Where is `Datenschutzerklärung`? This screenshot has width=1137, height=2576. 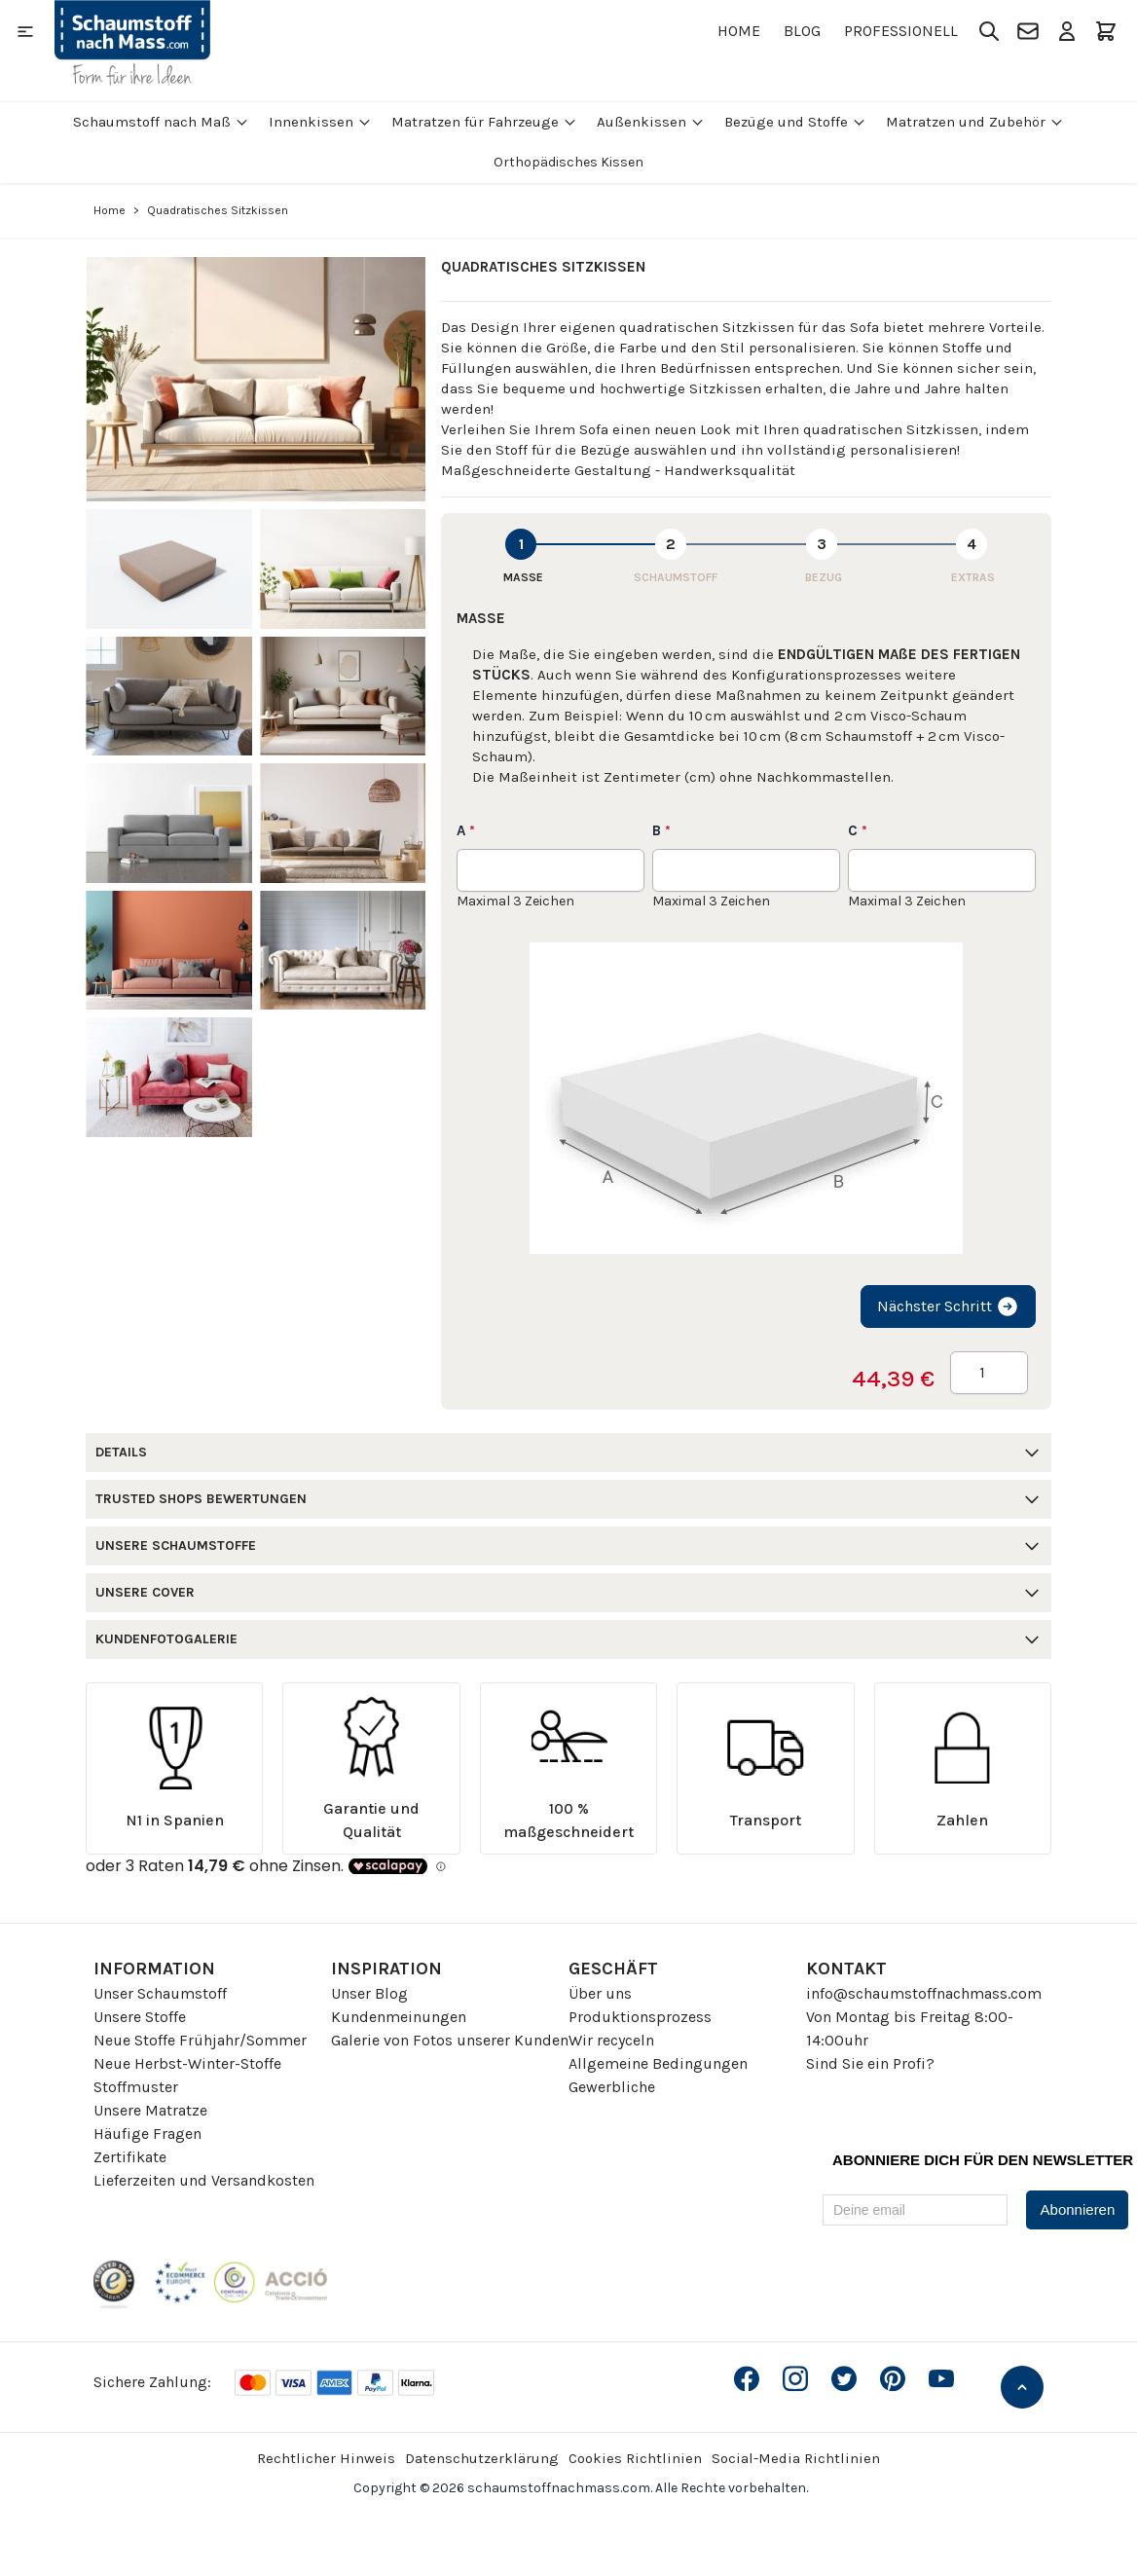 Datenschutzerklärung is located at coordinates (482, 2458).